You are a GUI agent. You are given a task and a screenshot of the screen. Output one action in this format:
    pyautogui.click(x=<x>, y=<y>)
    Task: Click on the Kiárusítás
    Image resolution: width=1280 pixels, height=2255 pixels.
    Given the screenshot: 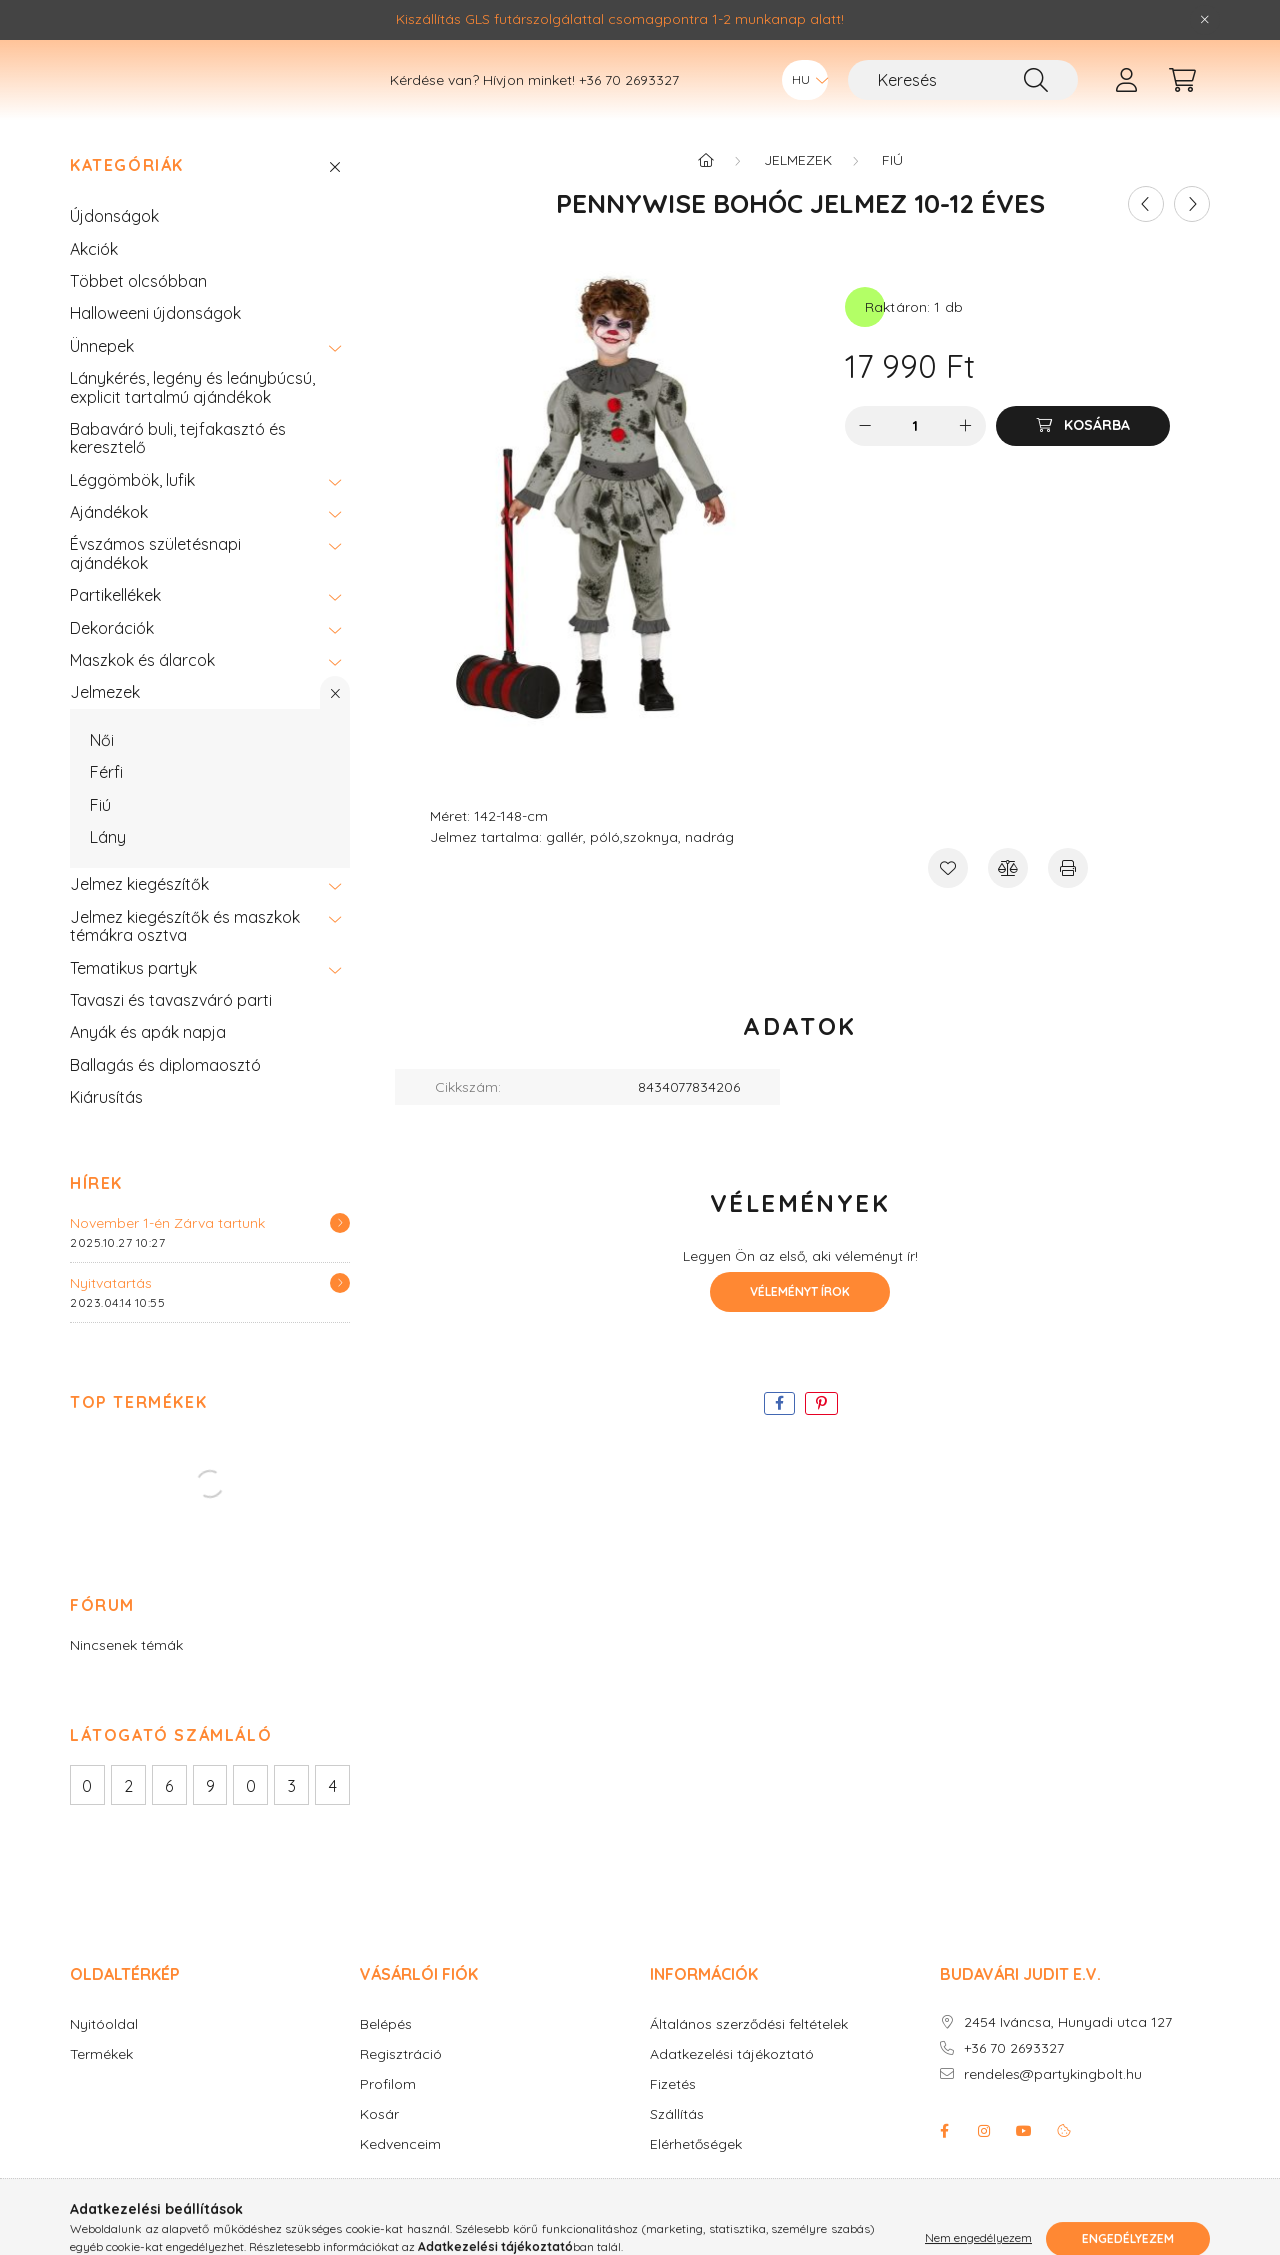 What is the action you would take?
    pyautogui.click(x=106, y=1127)
    